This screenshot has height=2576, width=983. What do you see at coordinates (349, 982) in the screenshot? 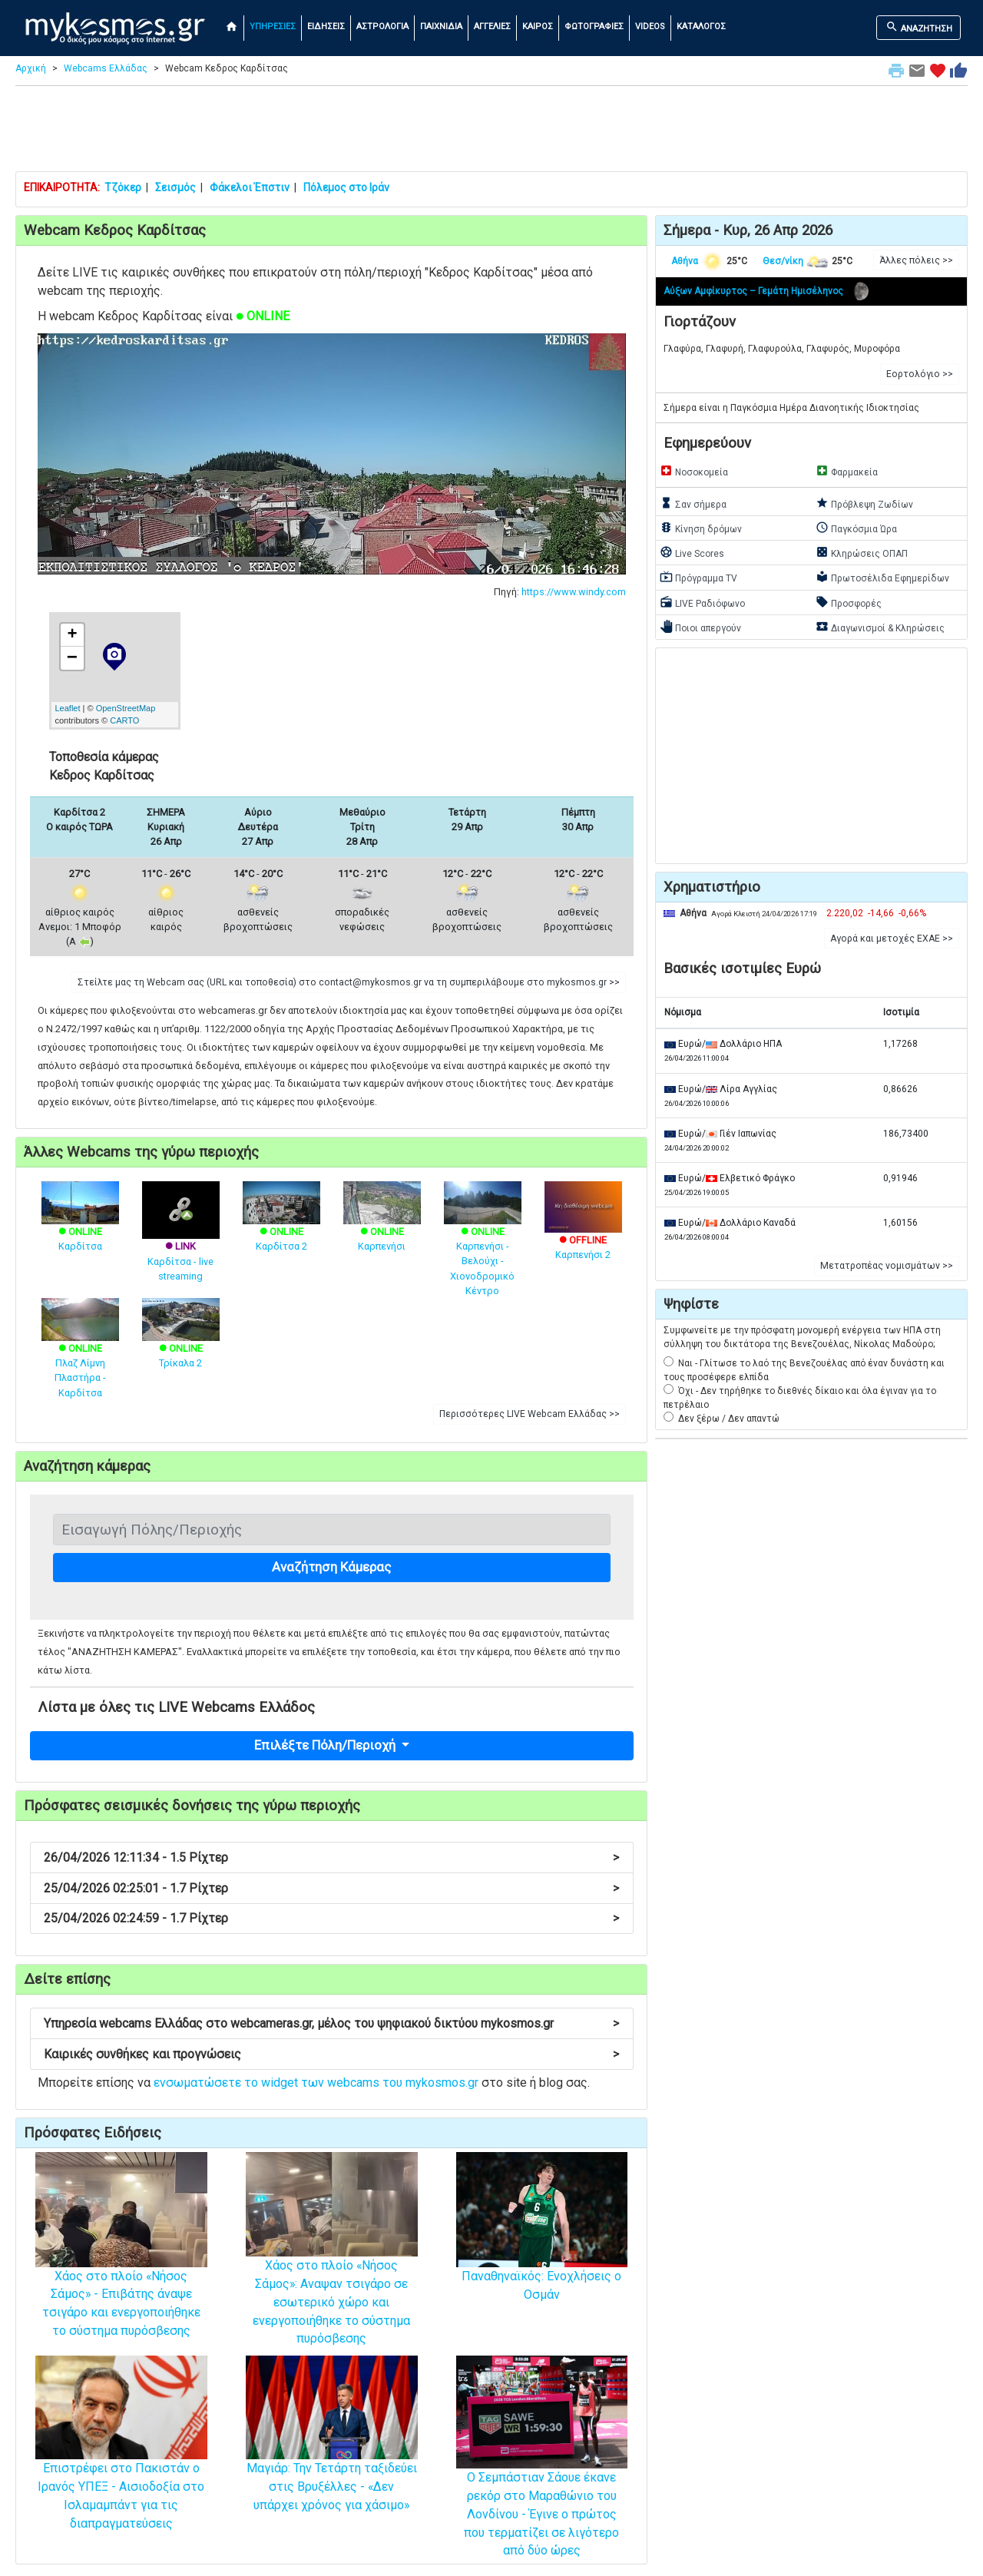
I see `Στείλτε μας τη Webcam σας (URL και τοποθεσία) στο contact@mykosmos.gr να τη συμπεριλάβουμε στο mykosmos.gr >> [button]` at bounding box center [349, 982].